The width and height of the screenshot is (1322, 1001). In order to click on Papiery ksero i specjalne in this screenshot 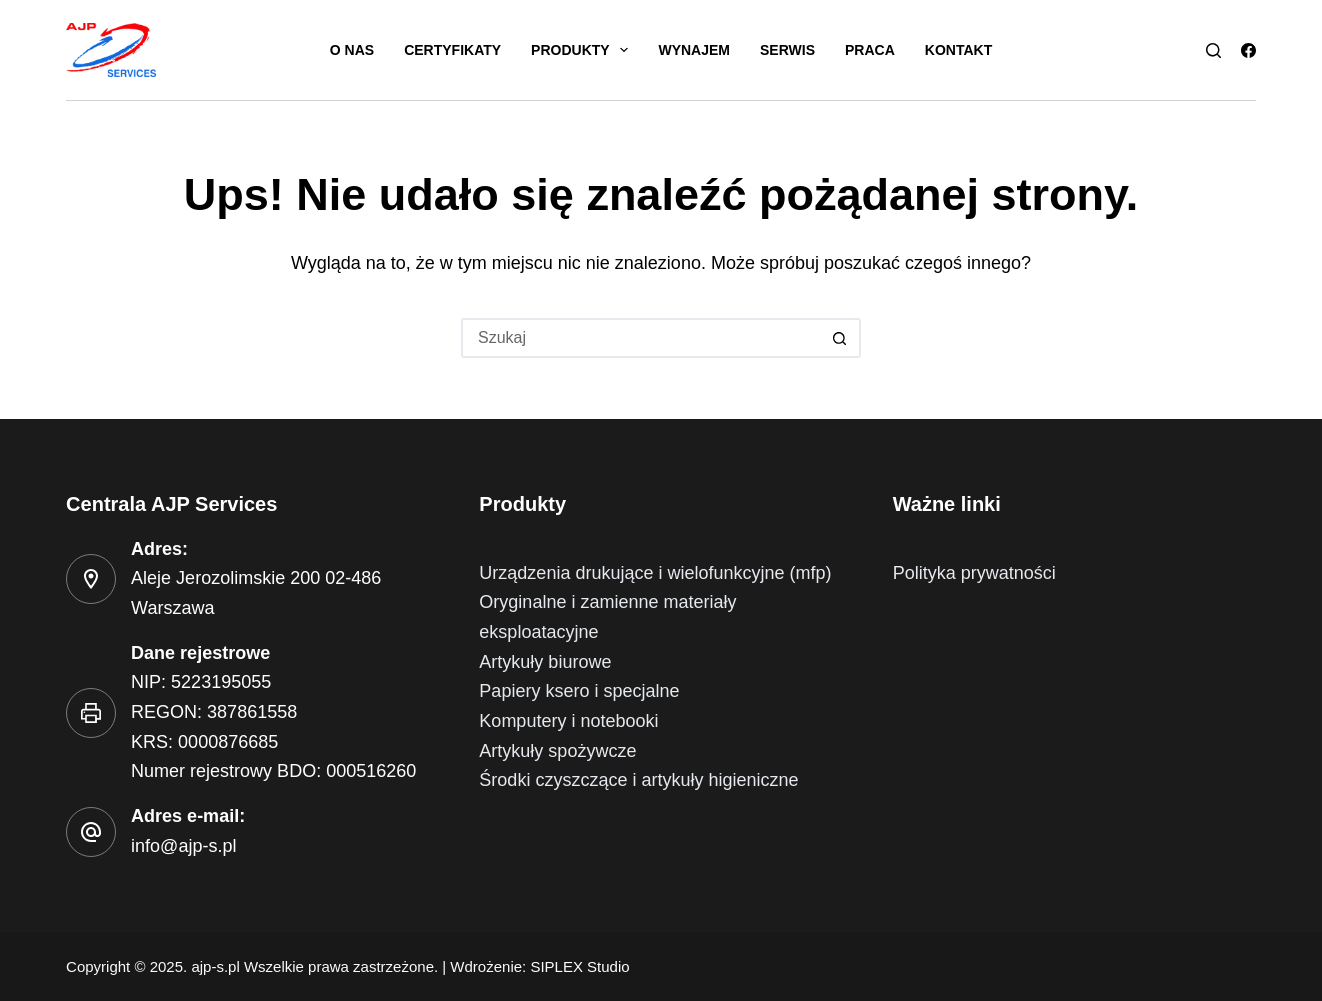, I will do `click(579, 691)`.